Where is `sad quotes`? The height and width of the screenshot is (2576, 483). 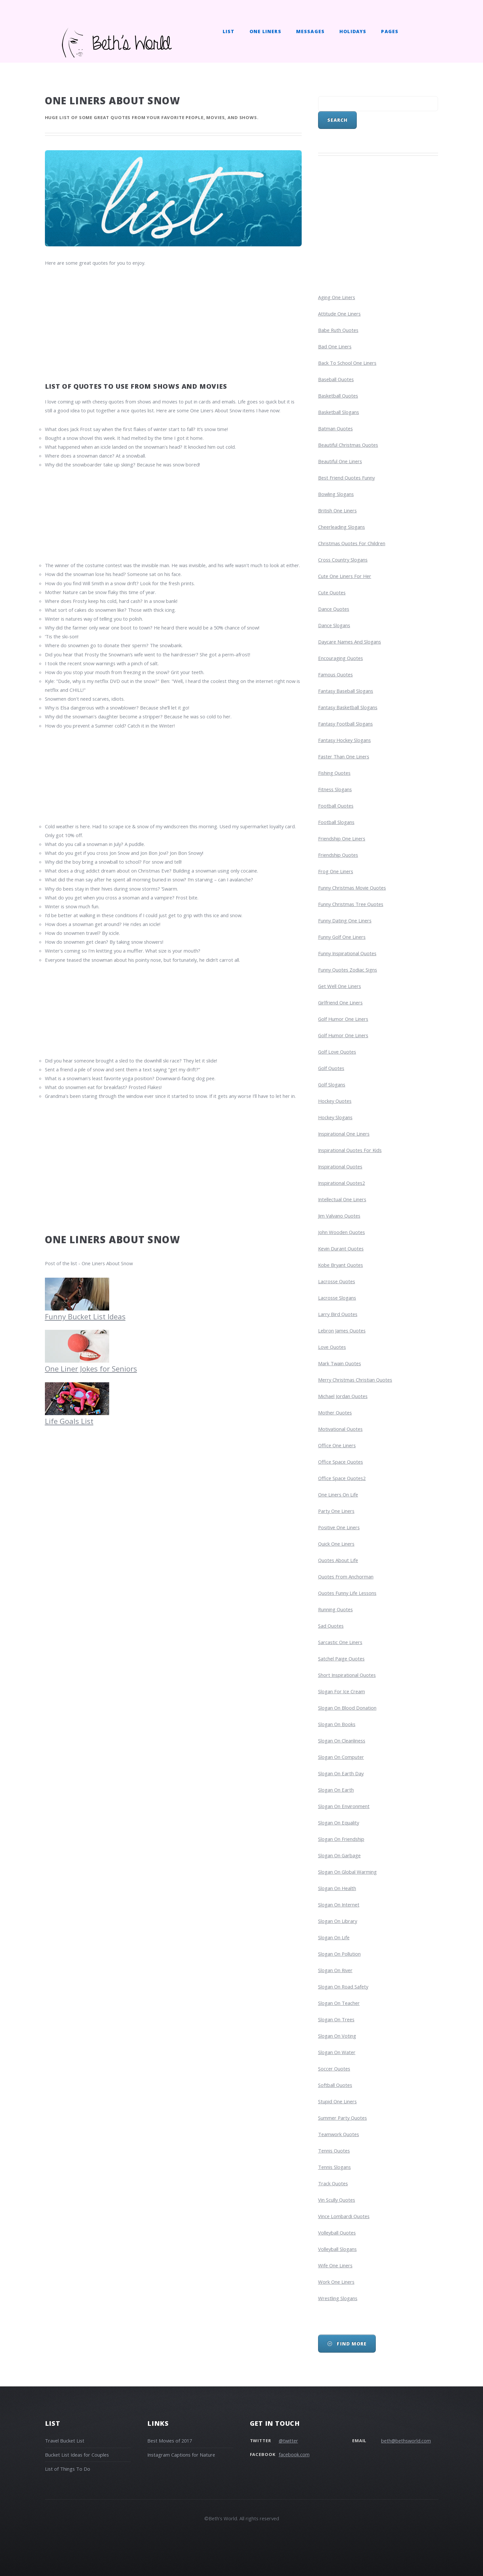 sad quotes is located at coordinates (331, 1625).